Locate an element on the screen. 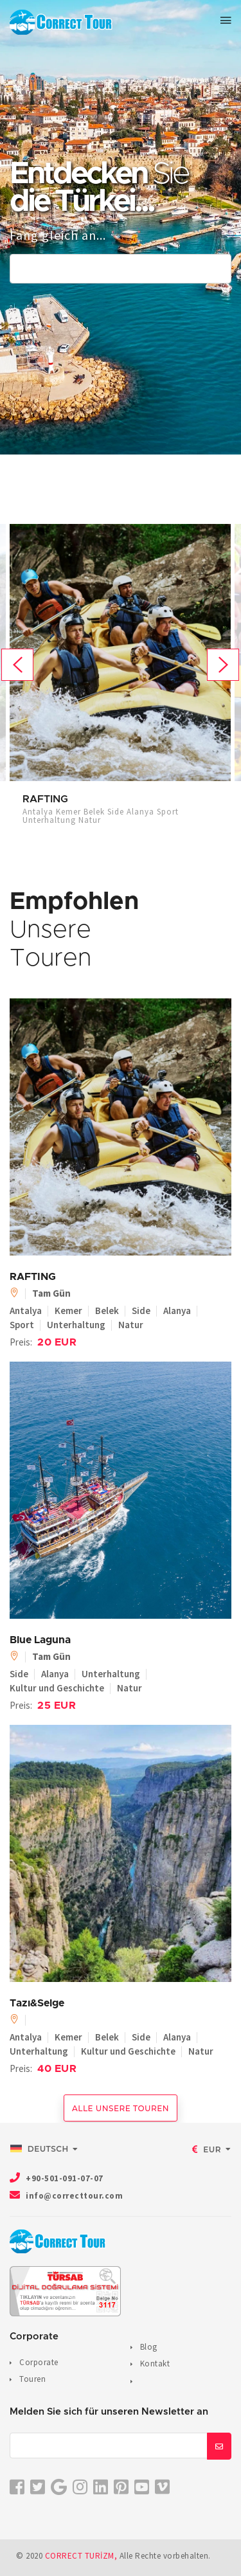 This screenshot has height=2576, width=241. Deutsch is located at coordinates (39, 2148).